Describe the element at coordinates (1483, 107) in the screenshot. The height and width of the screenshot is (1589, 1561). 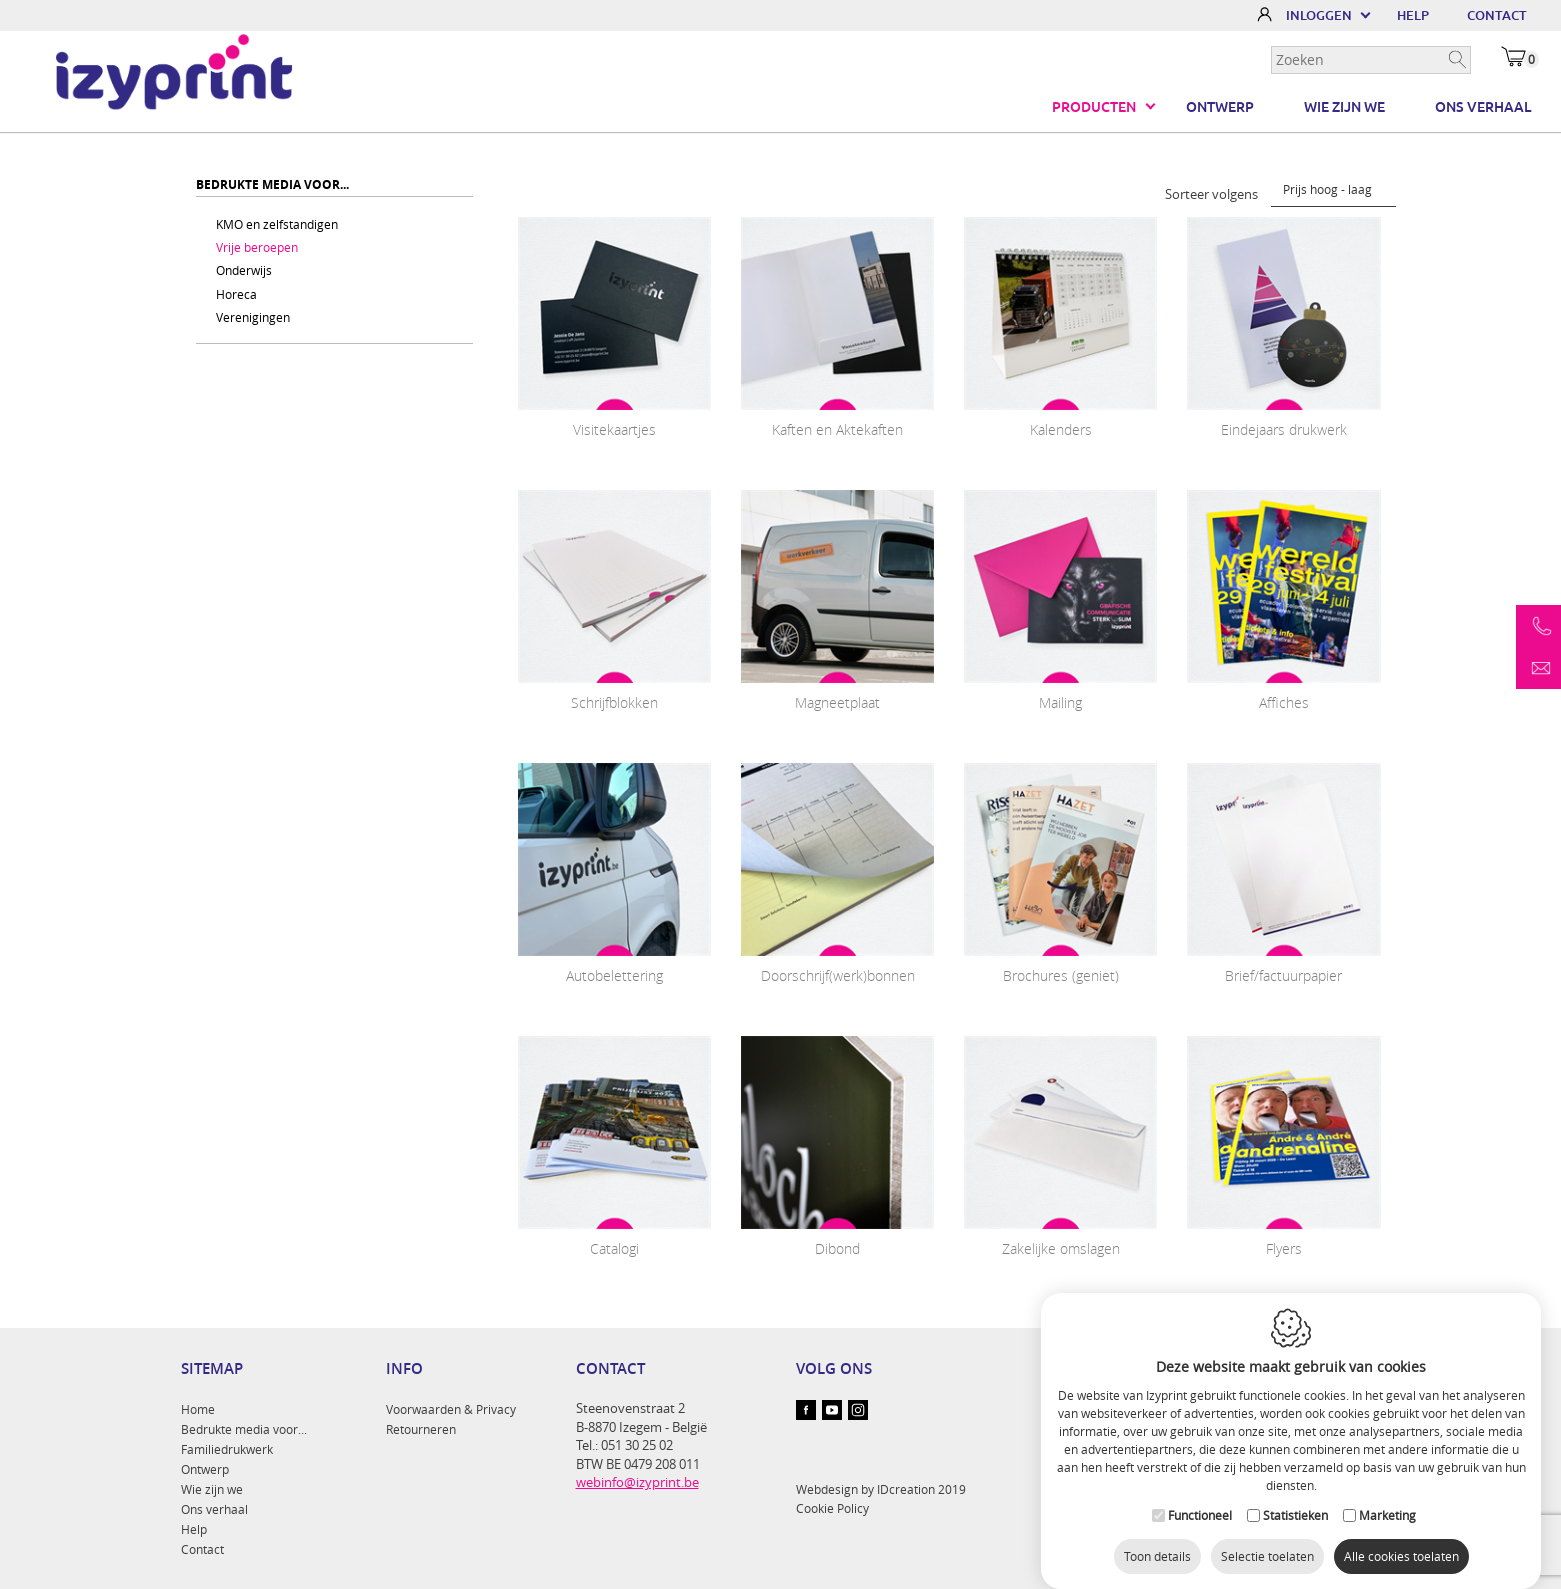
I see `Ons verhaal` at that location.